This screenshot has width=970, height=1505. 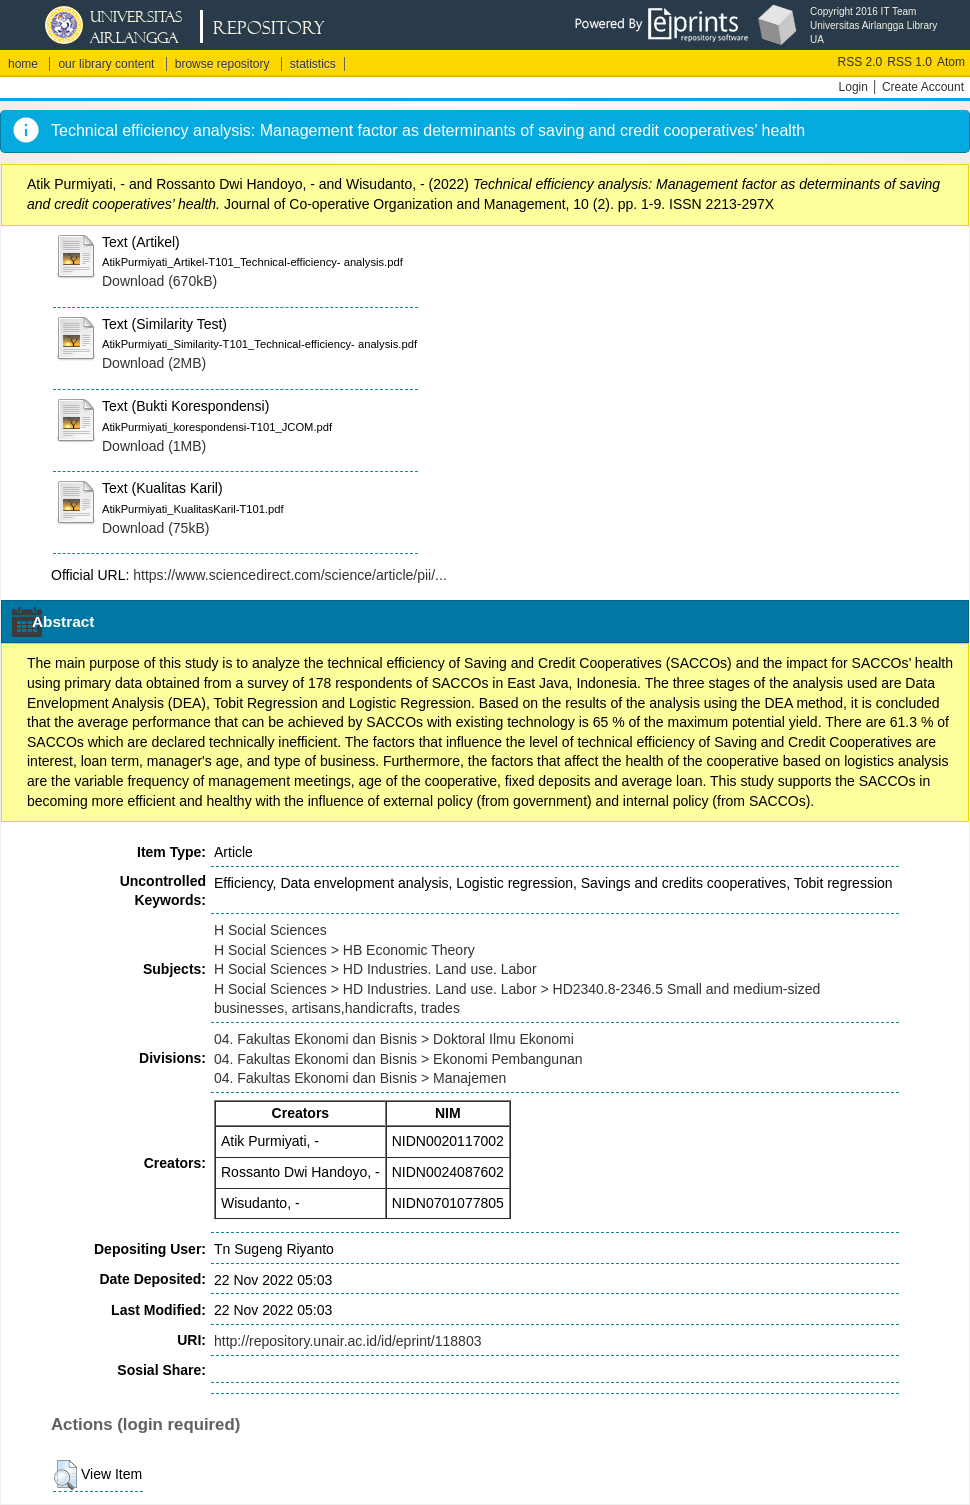 I want to click on home, so click(x=23, y=64).